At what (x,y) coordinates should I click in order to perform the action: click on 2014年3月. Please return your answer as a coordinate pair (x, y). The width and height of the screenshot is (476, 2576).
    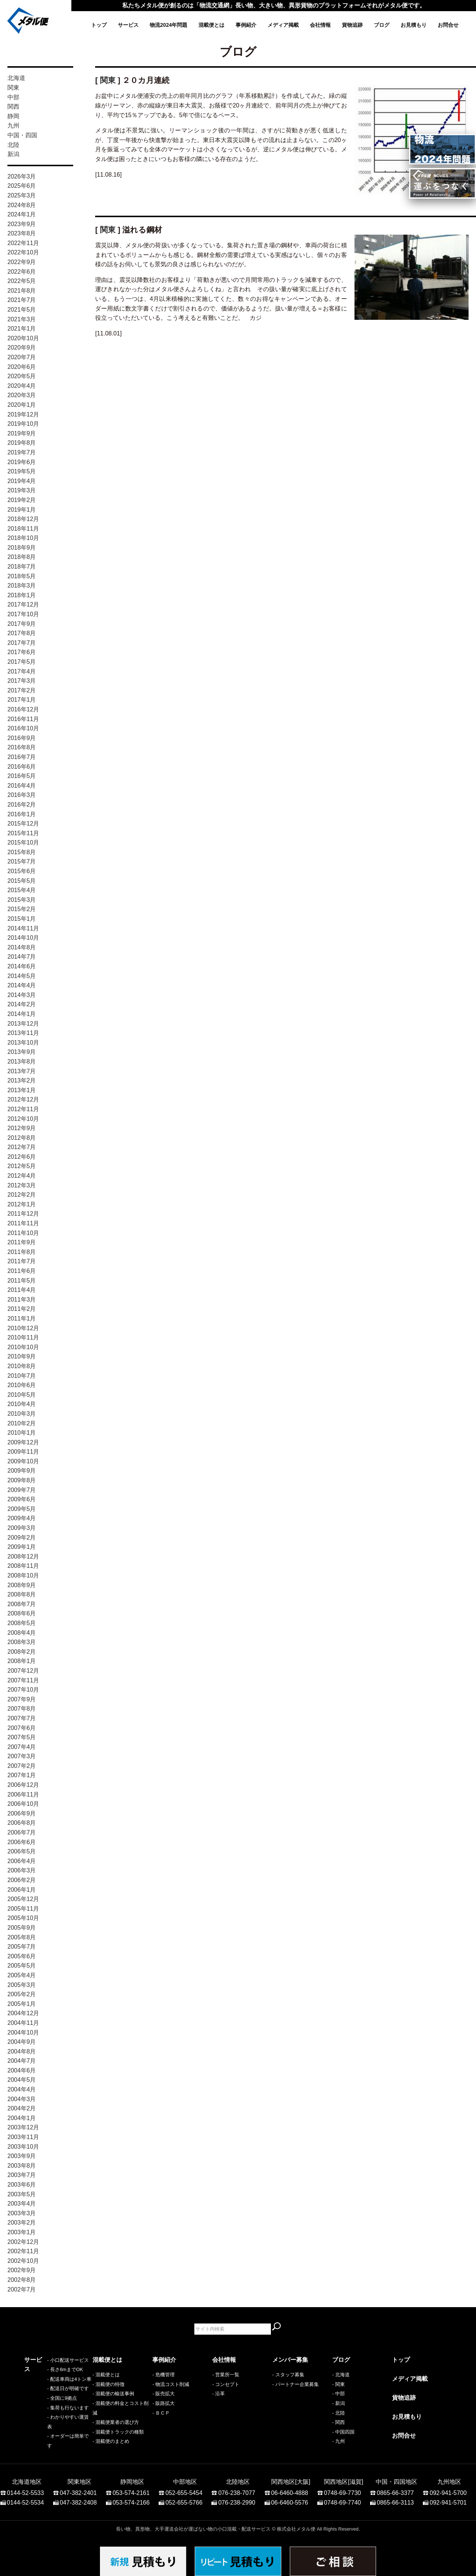
    Looking at the image, I should click on (21, 995).